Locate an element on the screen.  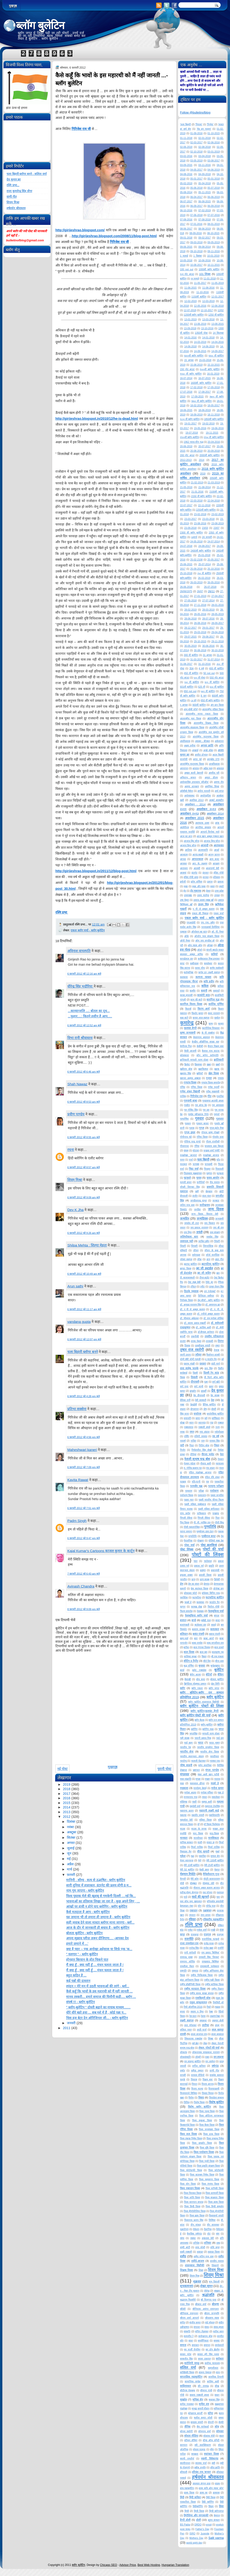
मस्तिष्क is located at coordinates (183, 1801).